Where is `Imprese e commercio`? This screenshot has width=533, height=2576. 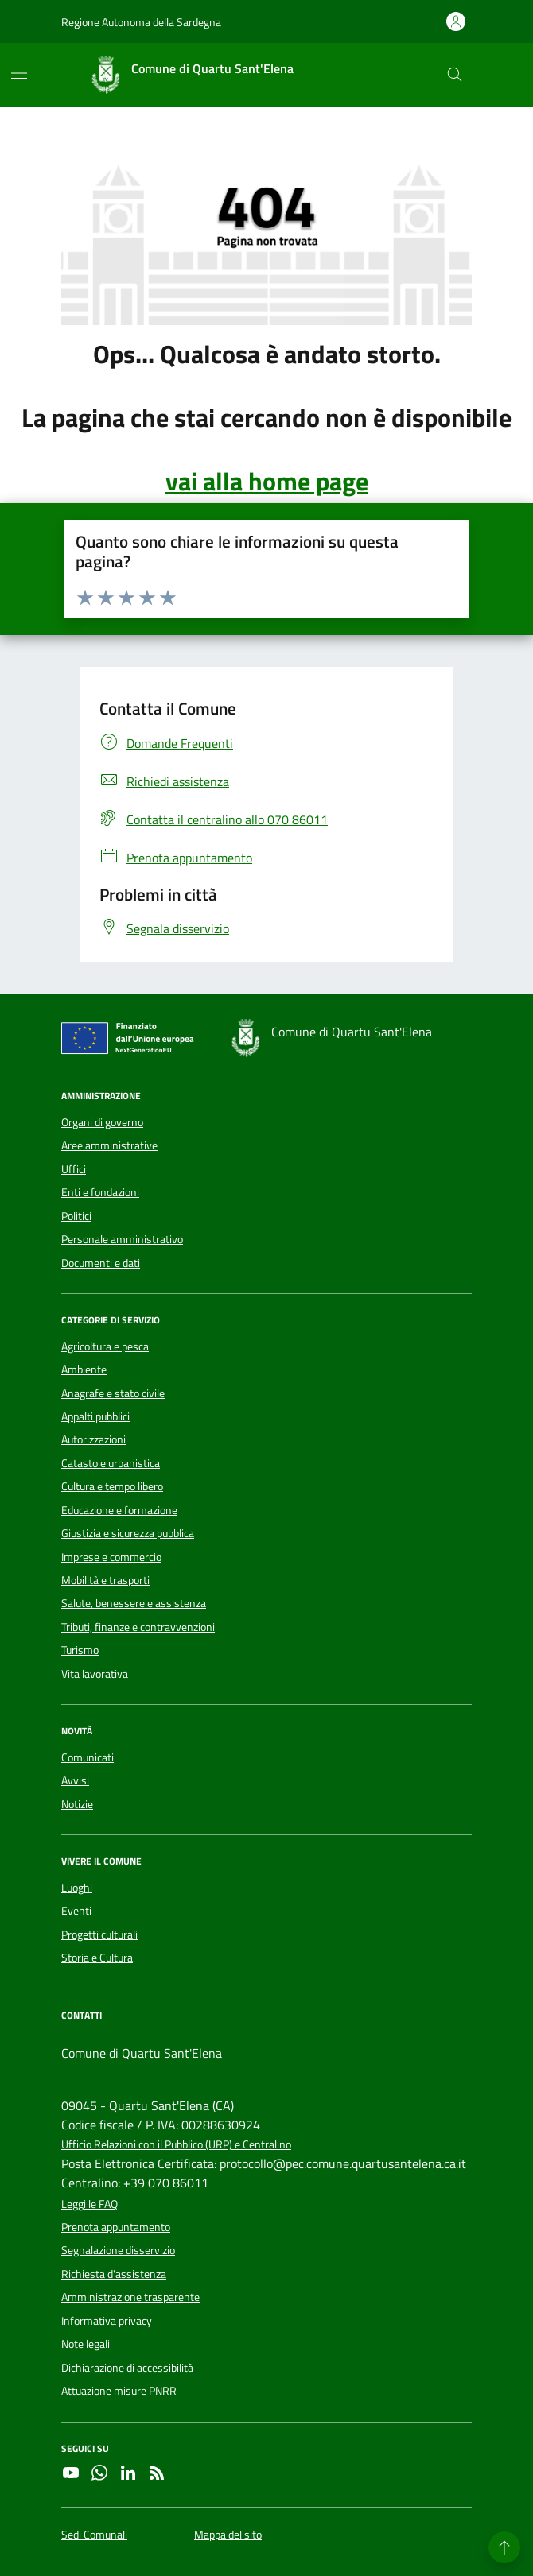 Imprese e commercio is located at coordinates (111, 1557).